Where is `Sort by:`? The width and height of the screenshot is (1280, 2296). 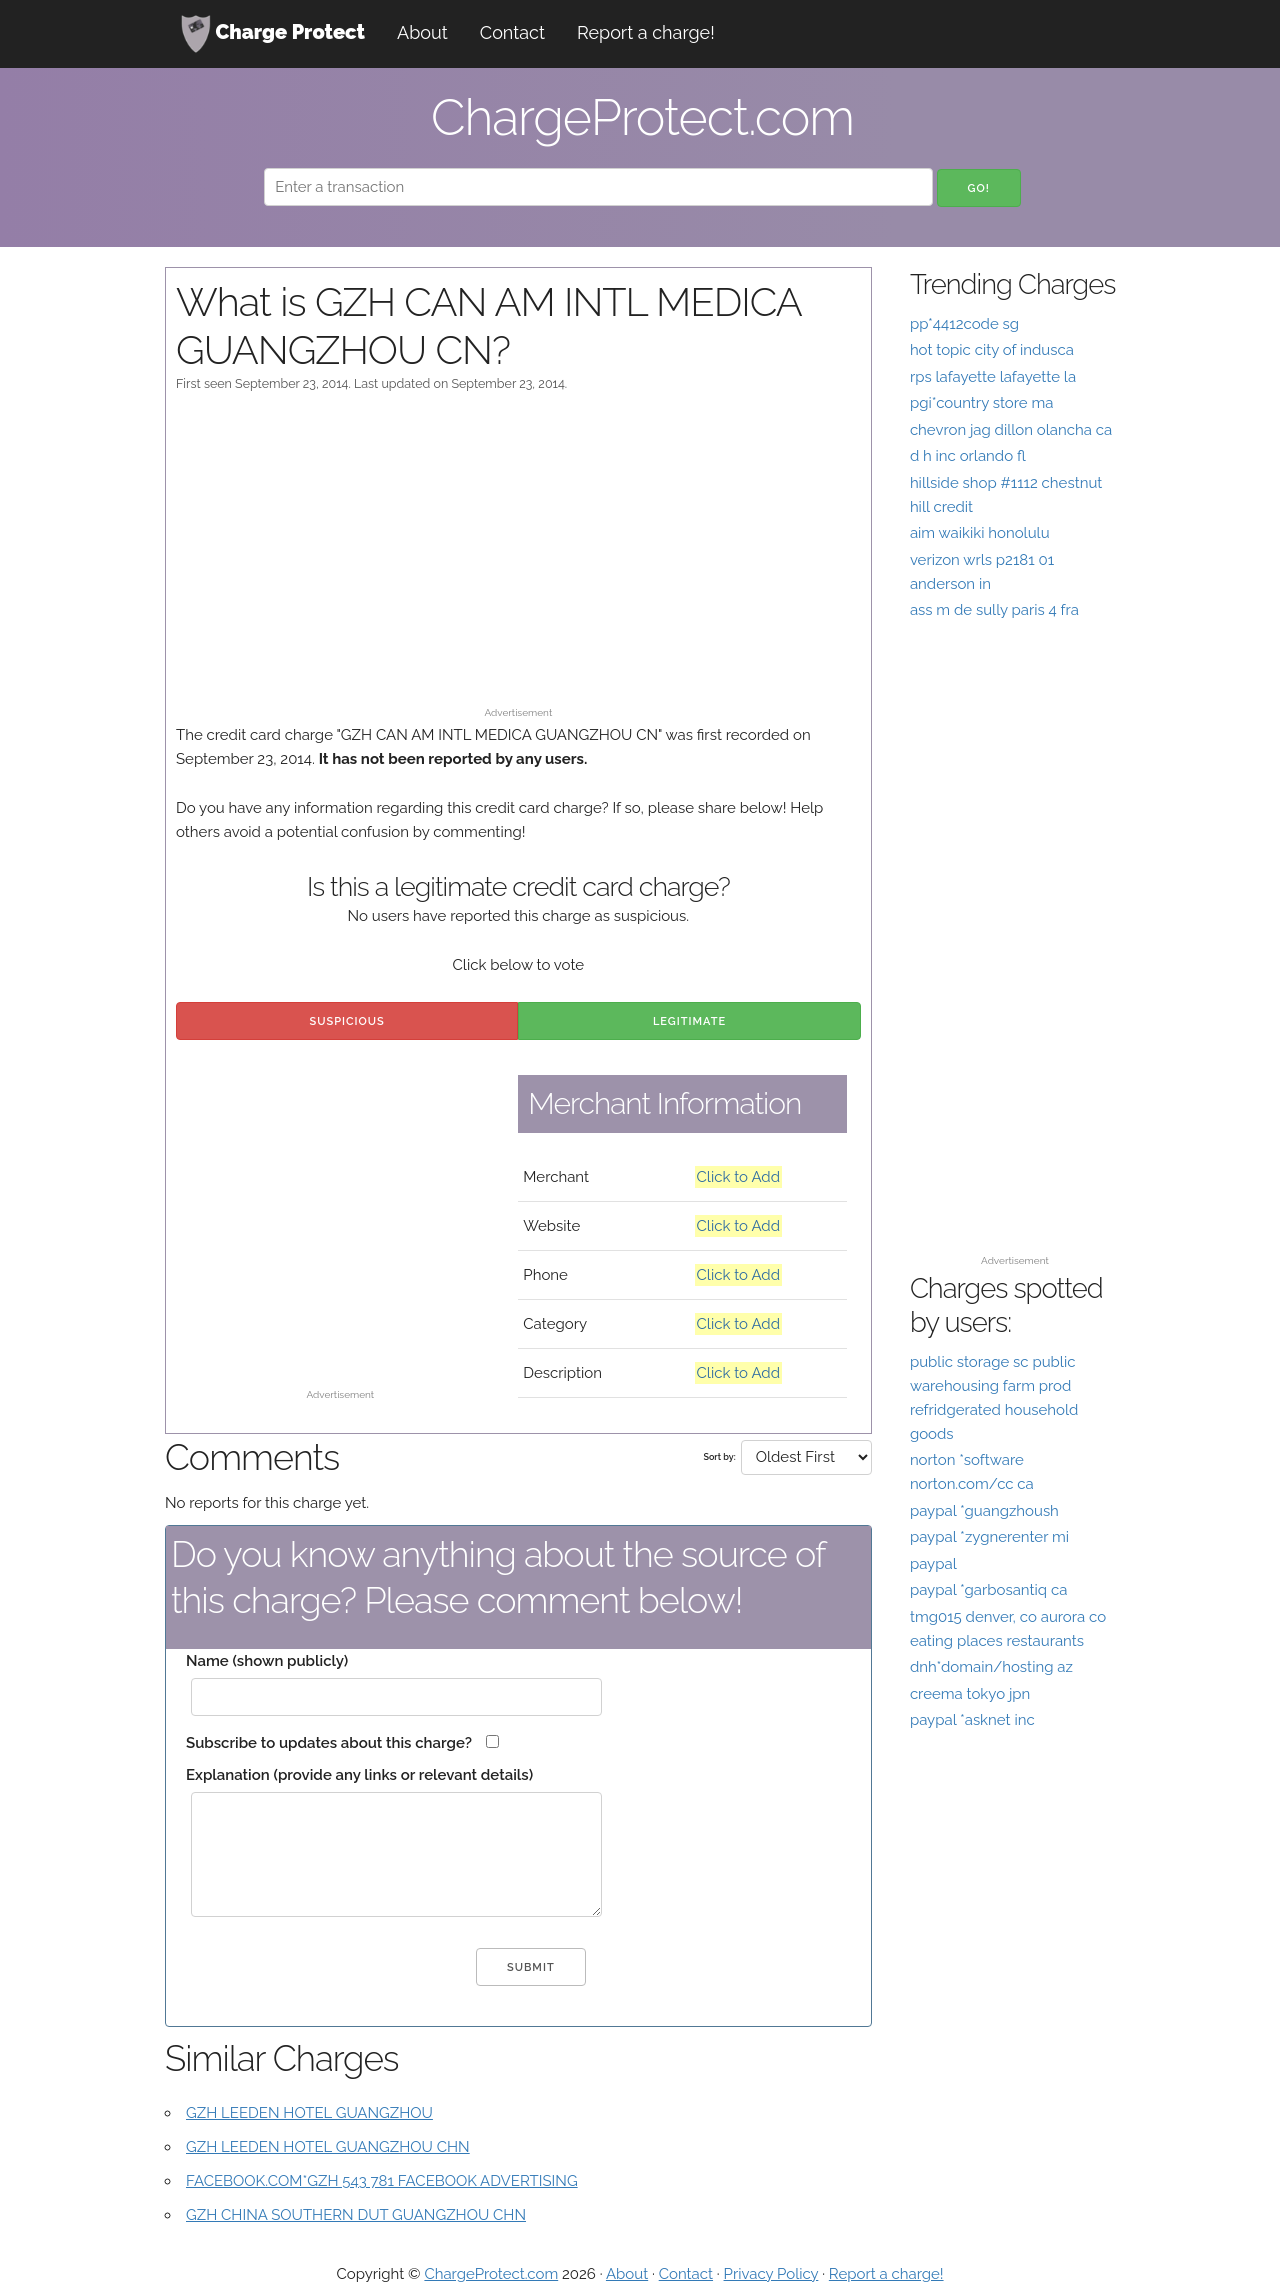 Sort by: is located at coordinates (719, 1457).